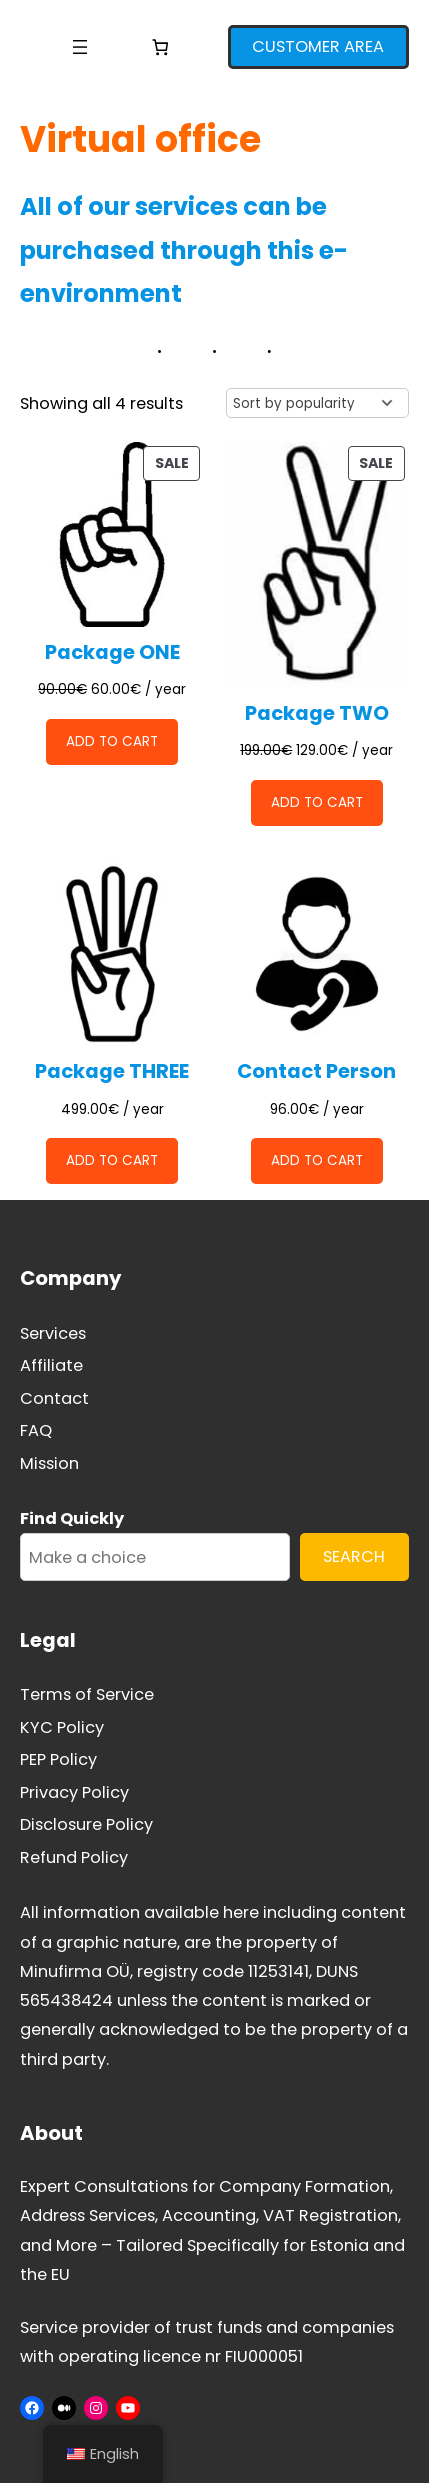 The image size is (429, 2483). What do you see at coordinates (49, 1463) in the screenshot?
I see `Mission` at bounding box center [49, 1463].